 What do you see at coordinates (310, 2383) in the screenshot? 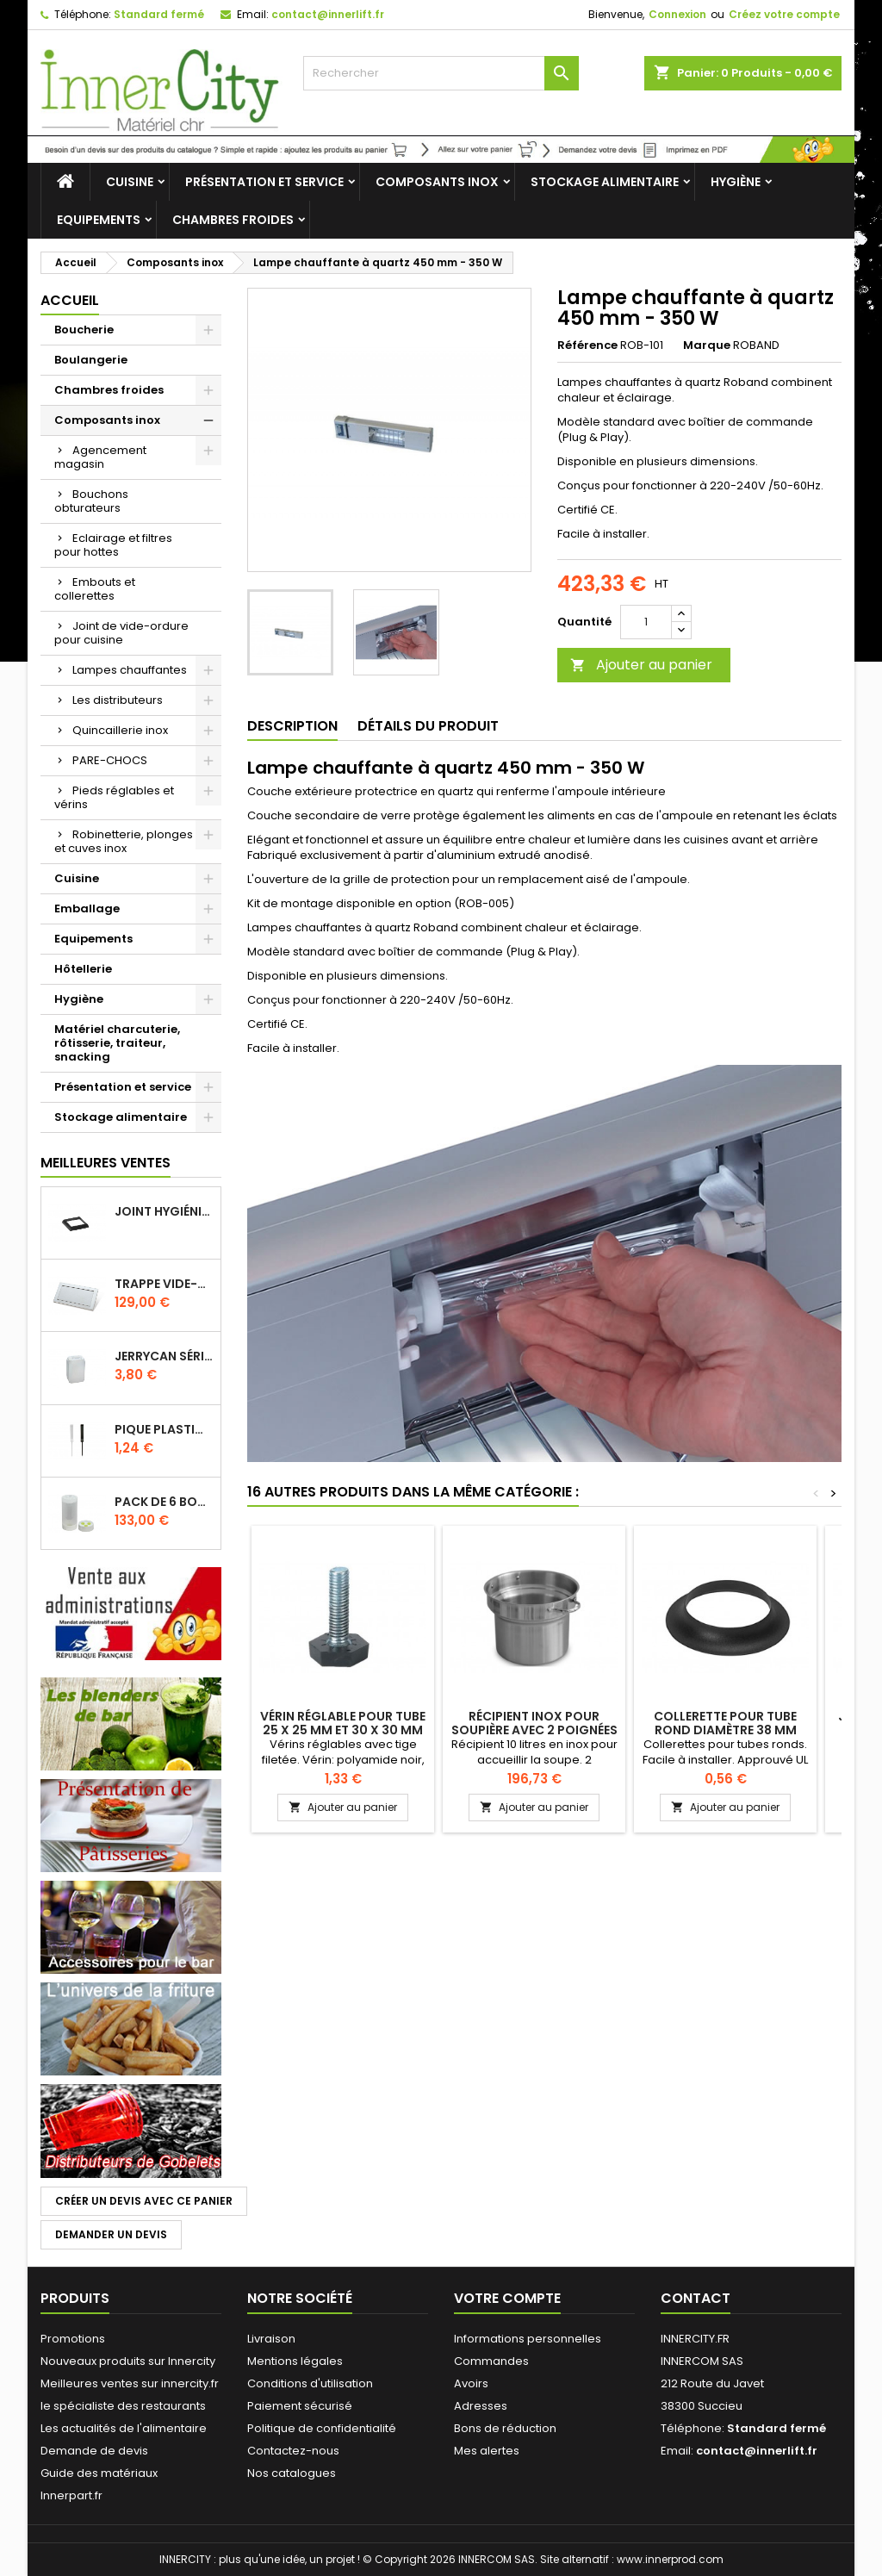
I see `Conditions d'utilisation` at bounding box center [310, 2383].